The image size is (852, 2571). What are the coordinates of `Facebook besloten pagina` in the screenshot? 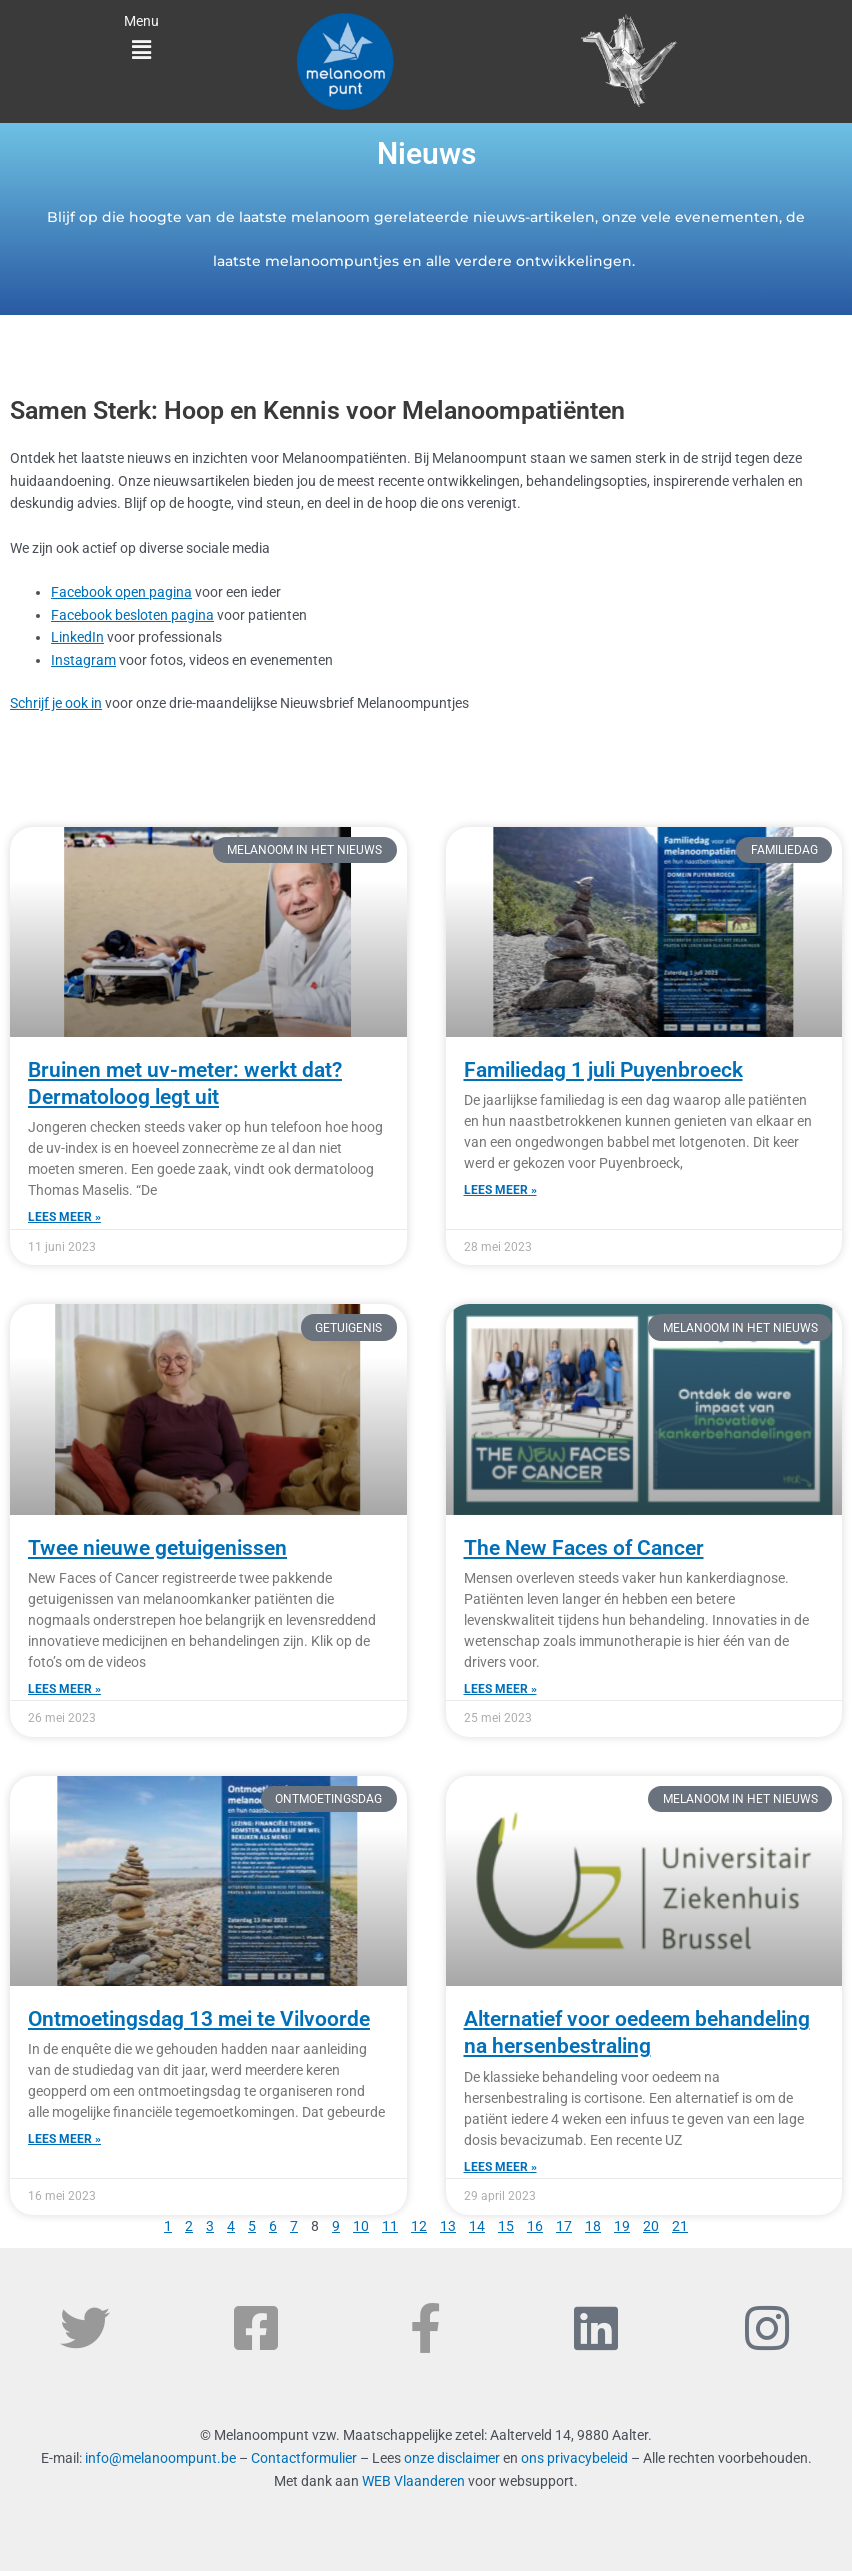 It's located at (132, 615).